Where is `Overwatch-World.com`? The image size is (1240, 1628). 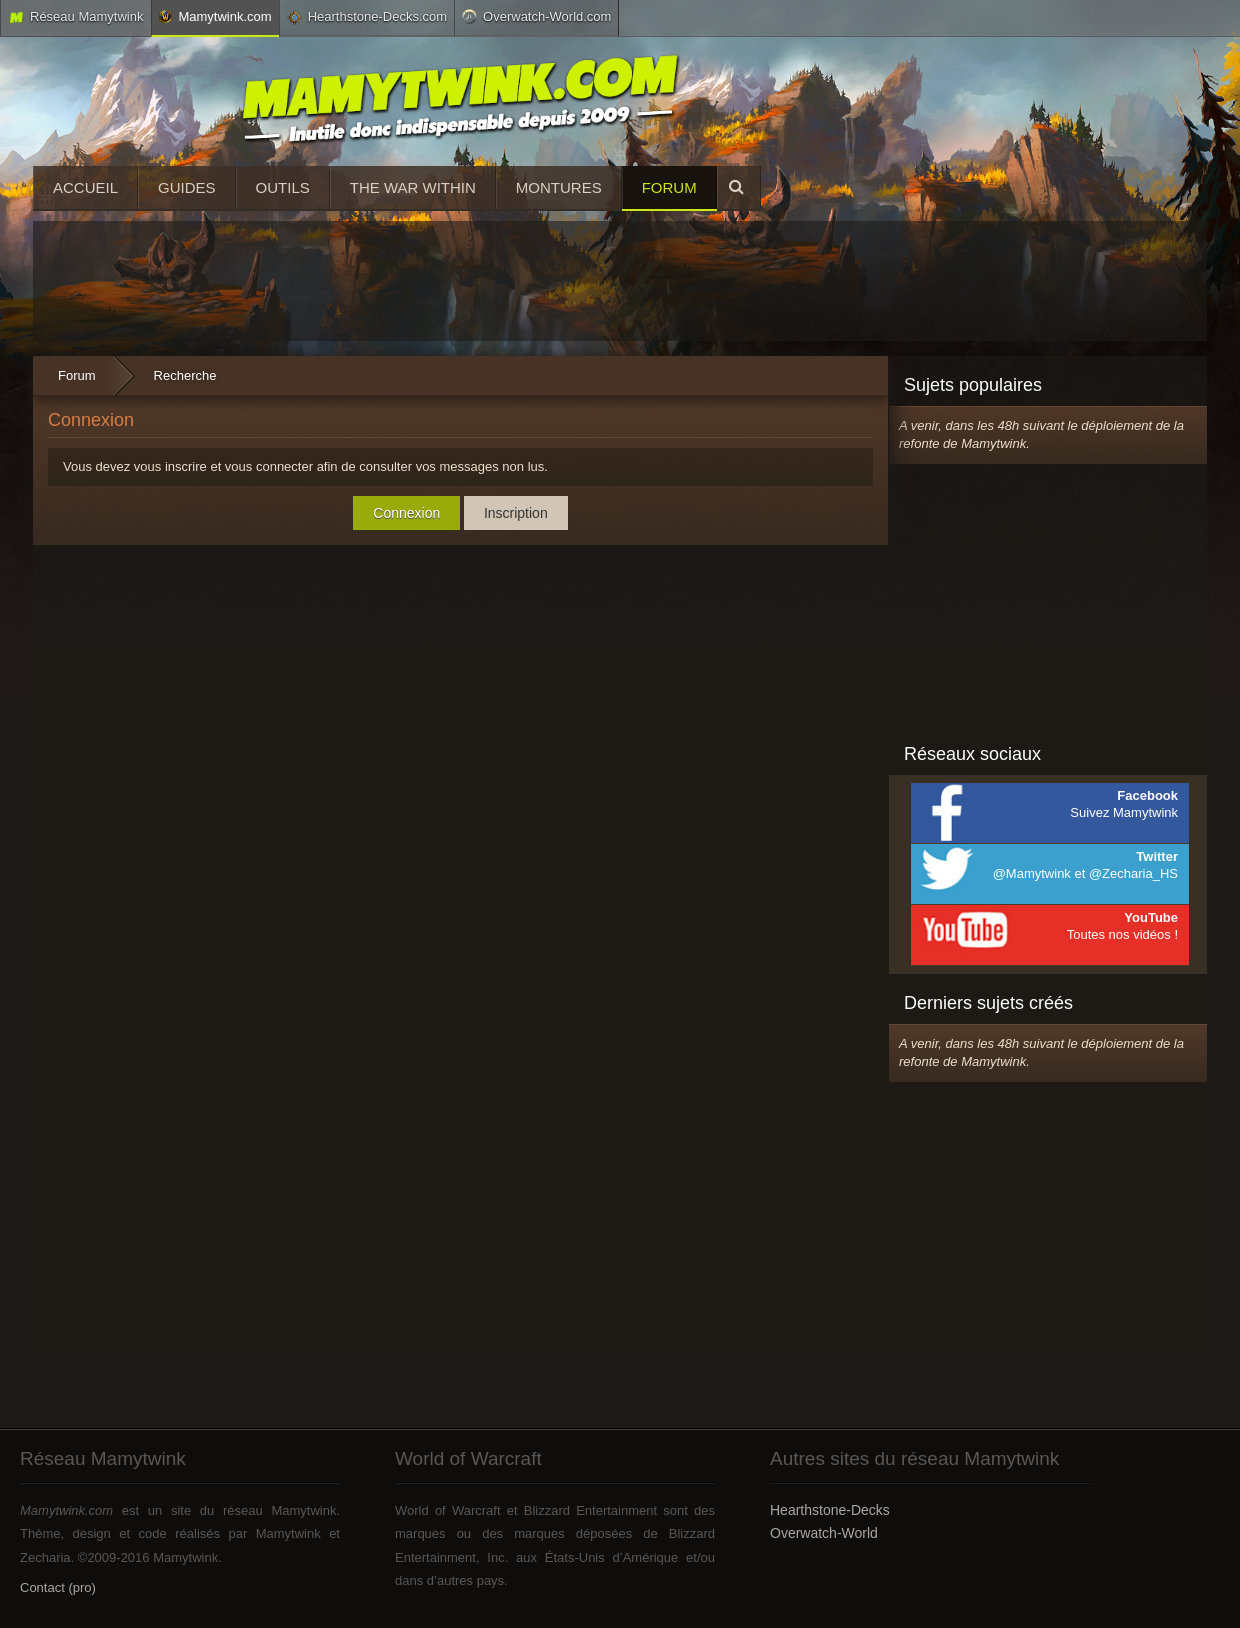 Overwatch-World.com is located at coordinates (536, 16).